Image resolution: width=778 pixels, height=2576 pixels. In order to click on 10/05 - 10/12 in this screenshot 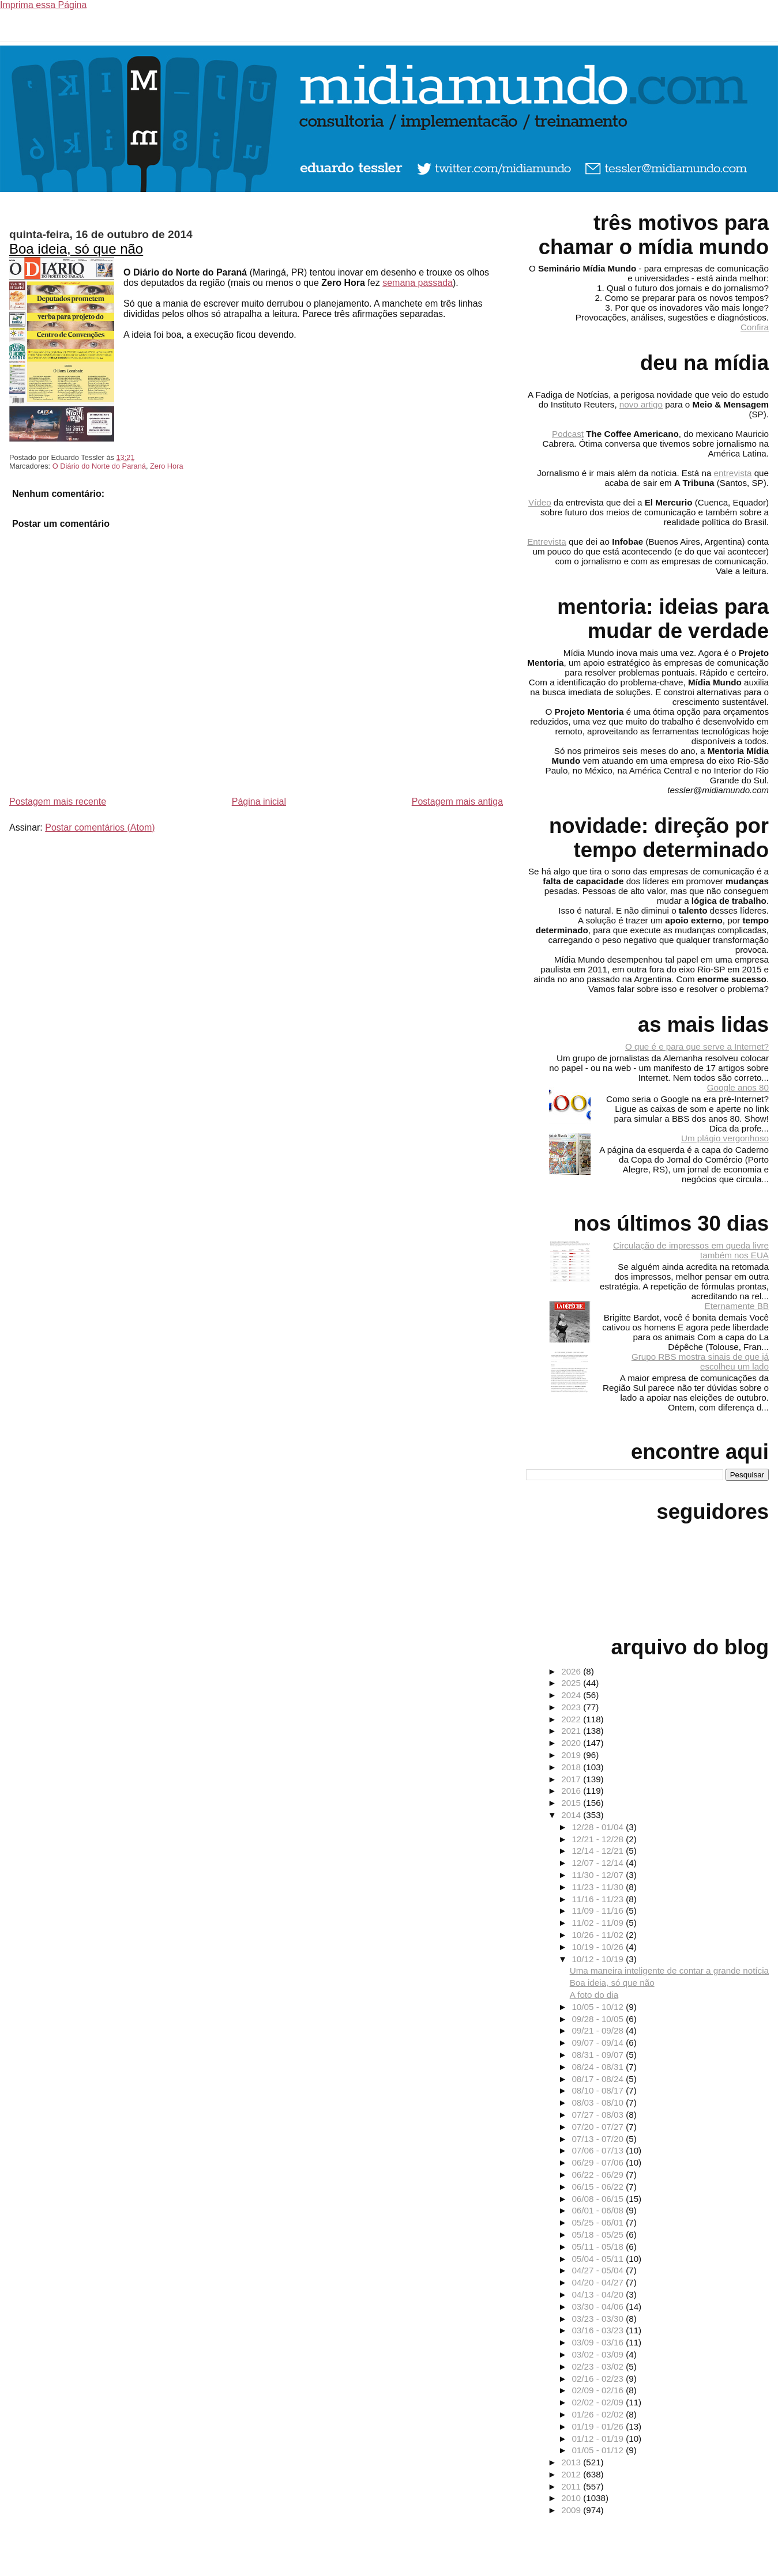, I will do `click(599, 2007)`.